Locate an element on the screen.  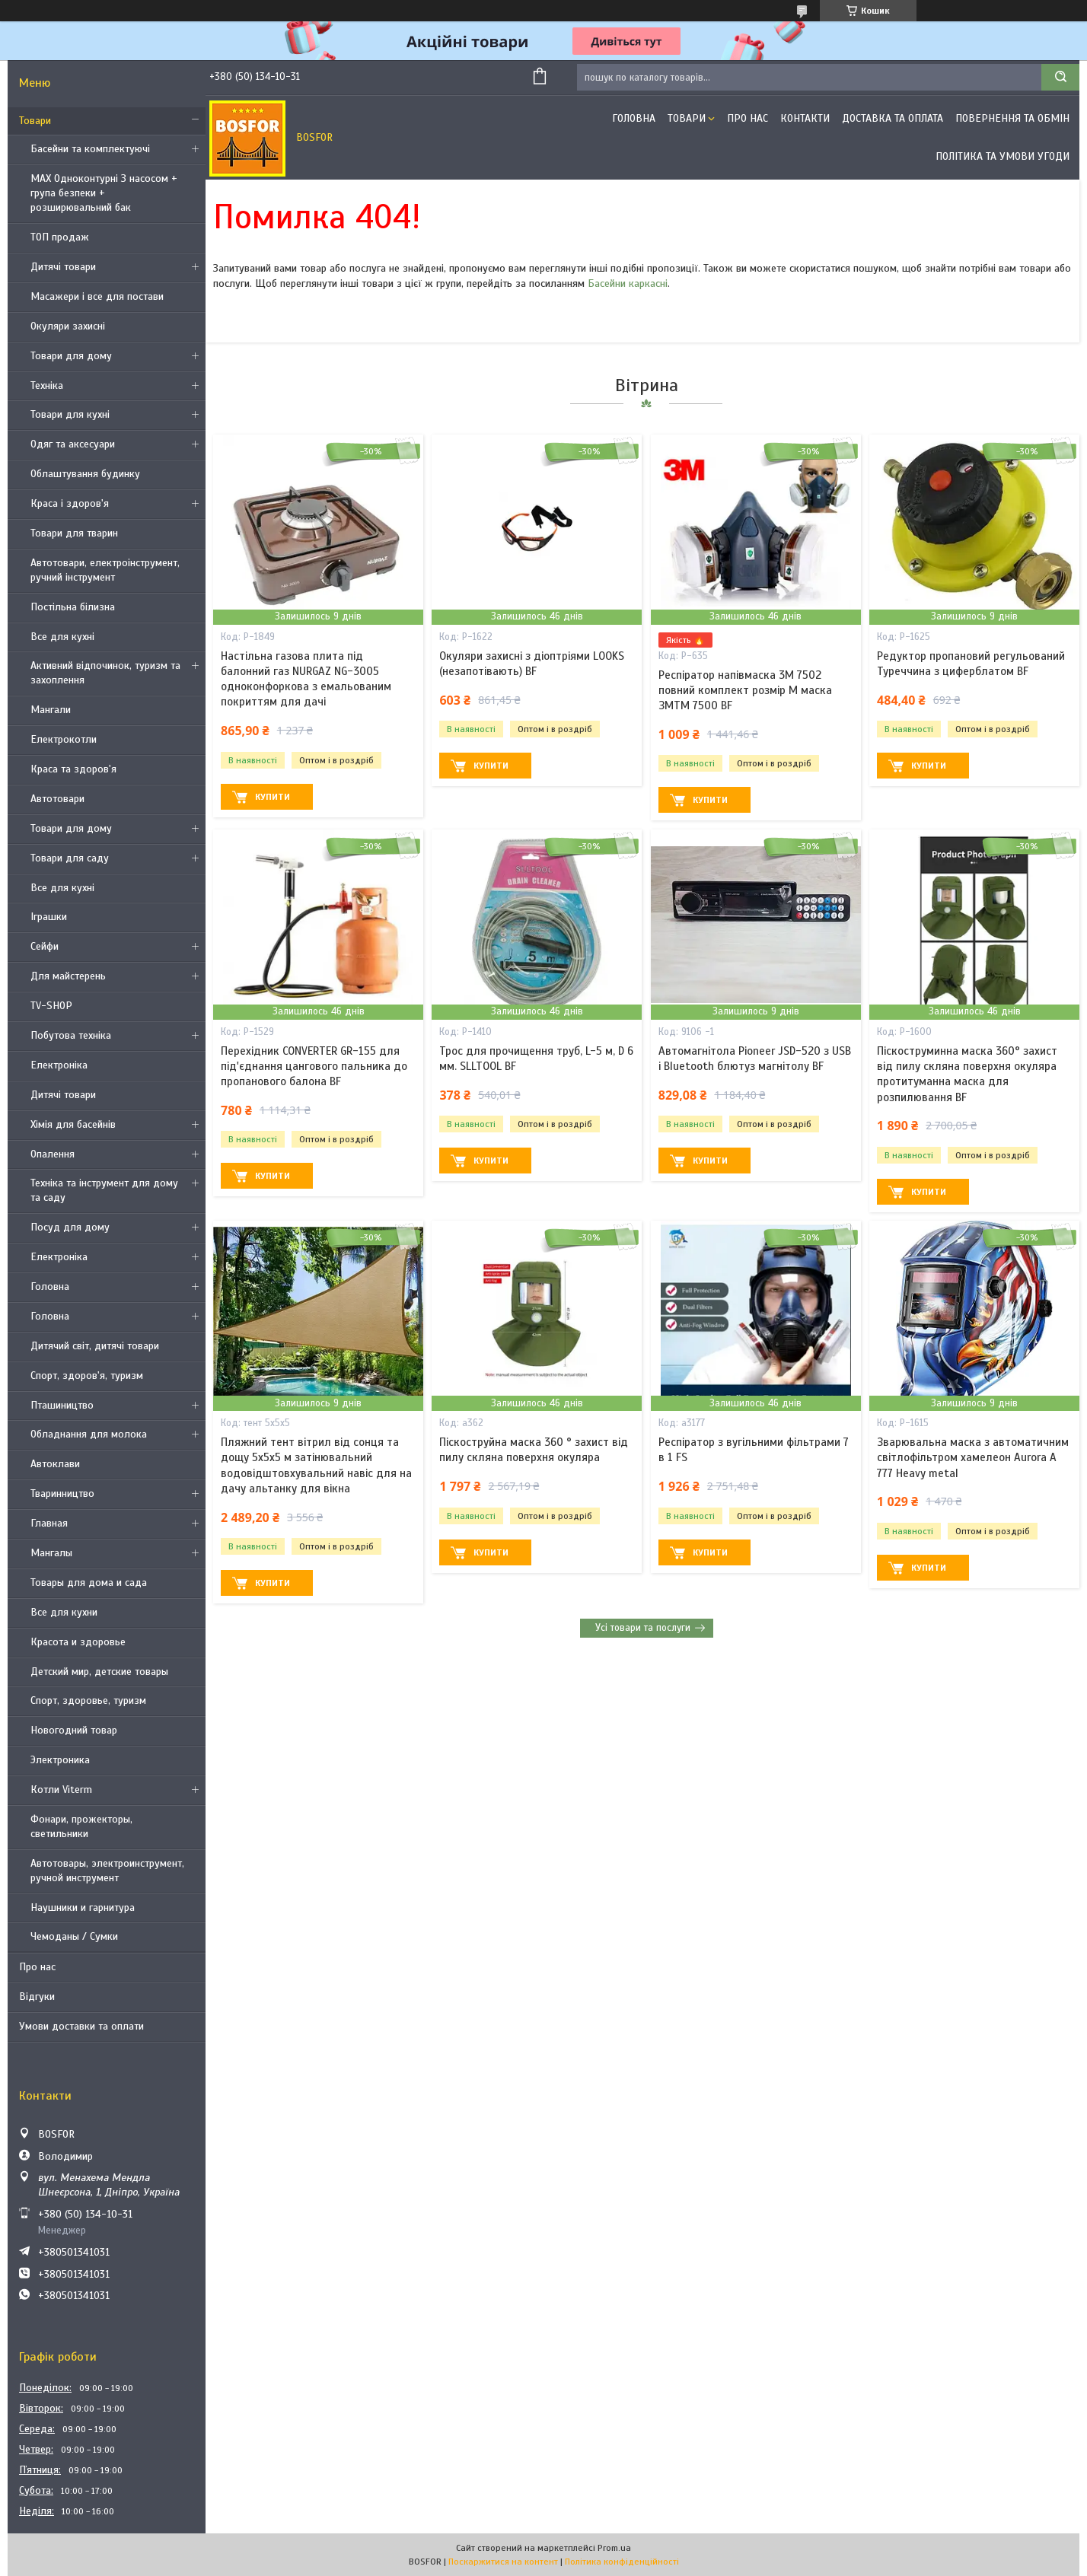
Іграшки is located at coordinates (48, 916).